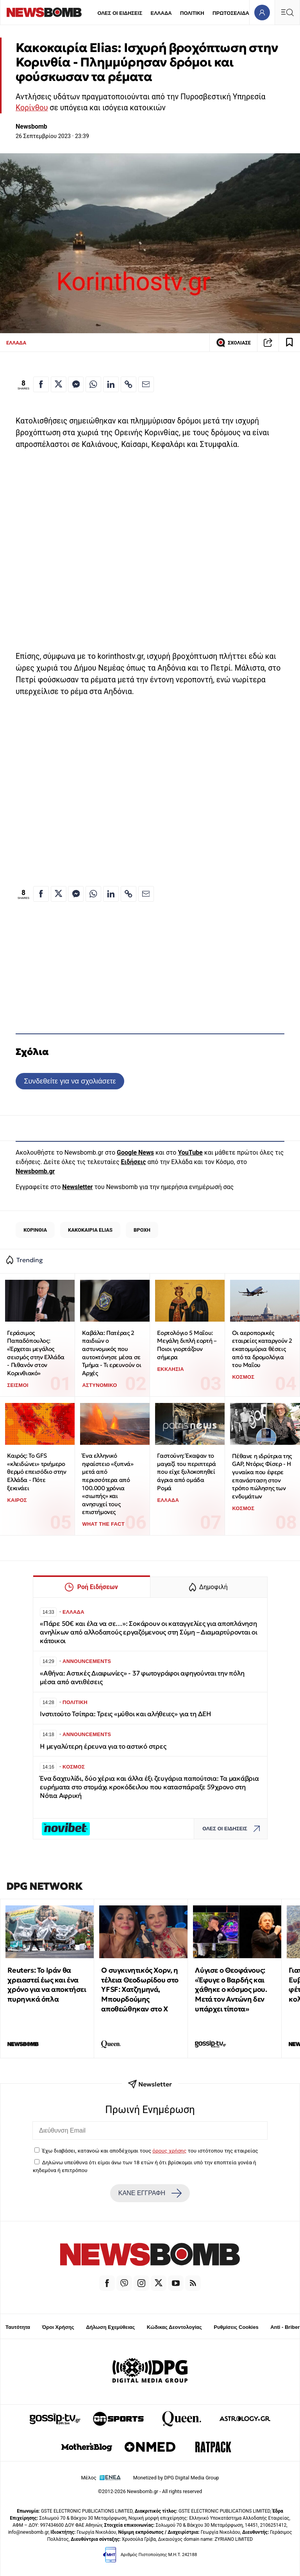 The height and width of the screenshot is (2576, 300). I want to click on Ένα ελληνικό ηφαίστειο «ξυπνά» μετά από περισσότερα από 100.000 χρόνια «σιωπής» και ανησυχεί τους επιστήμονες, so click(107, 1484).